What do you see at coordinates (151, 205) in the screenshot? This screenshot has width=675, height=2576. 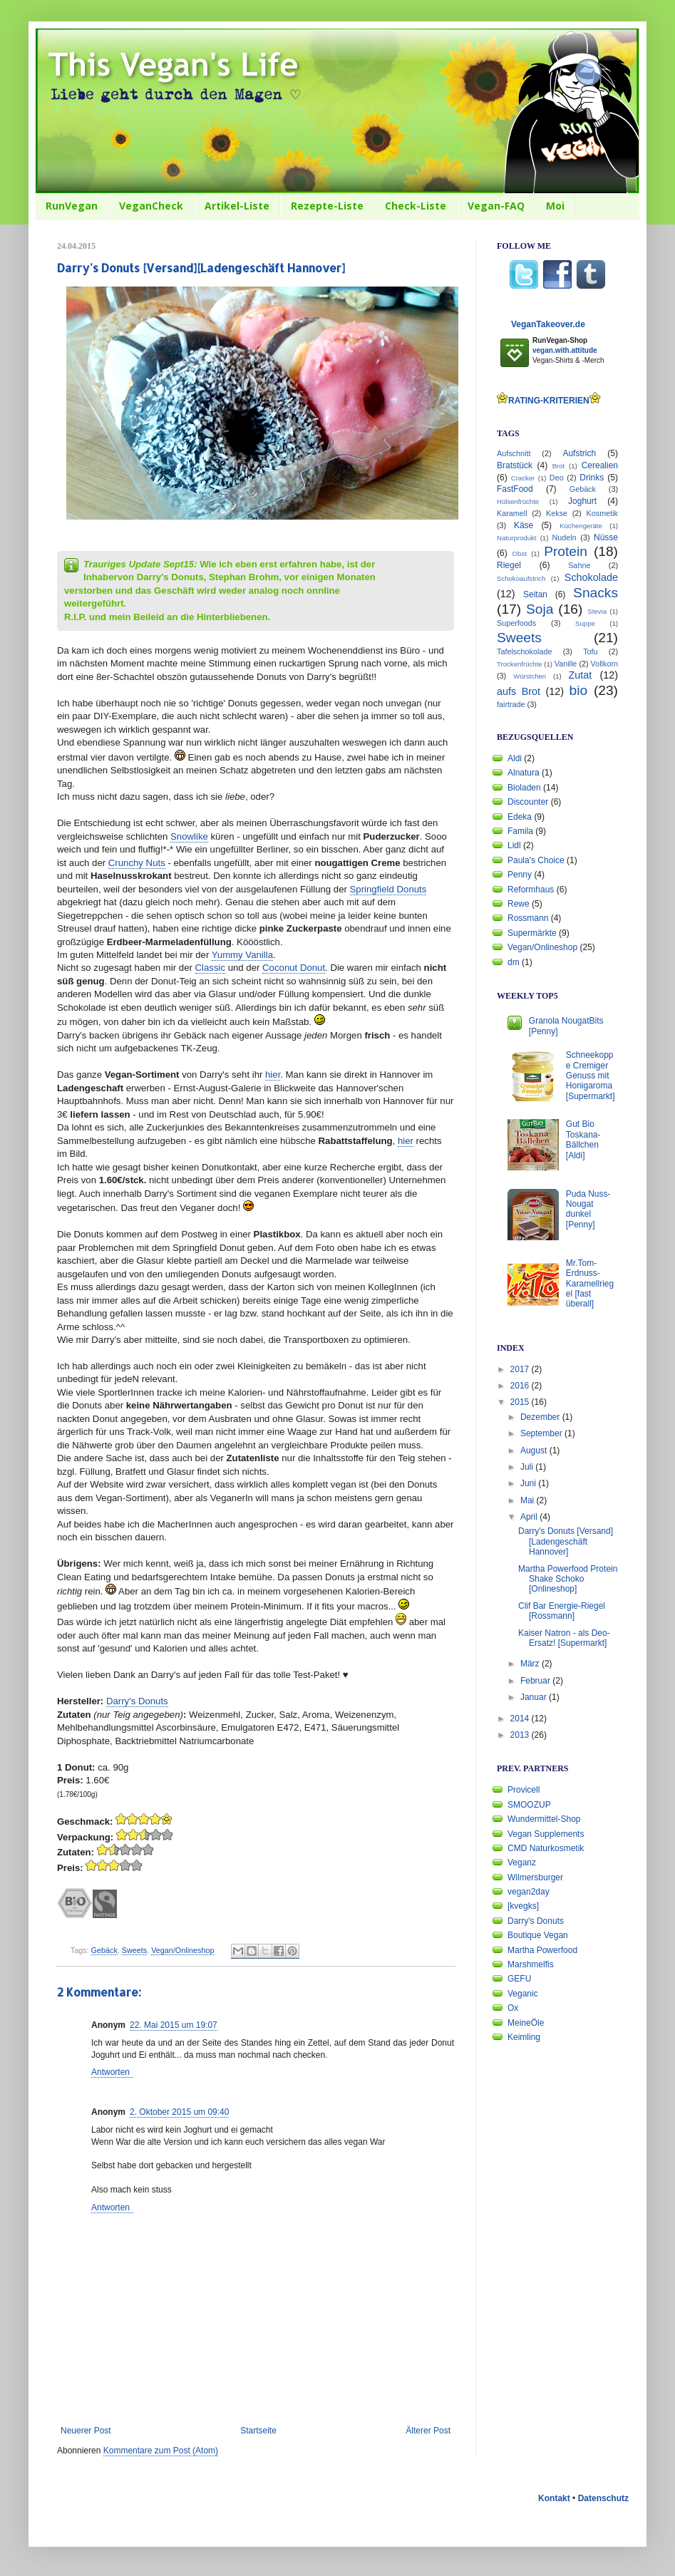 I see `VeganCheck` at bounding box center [151, 205].